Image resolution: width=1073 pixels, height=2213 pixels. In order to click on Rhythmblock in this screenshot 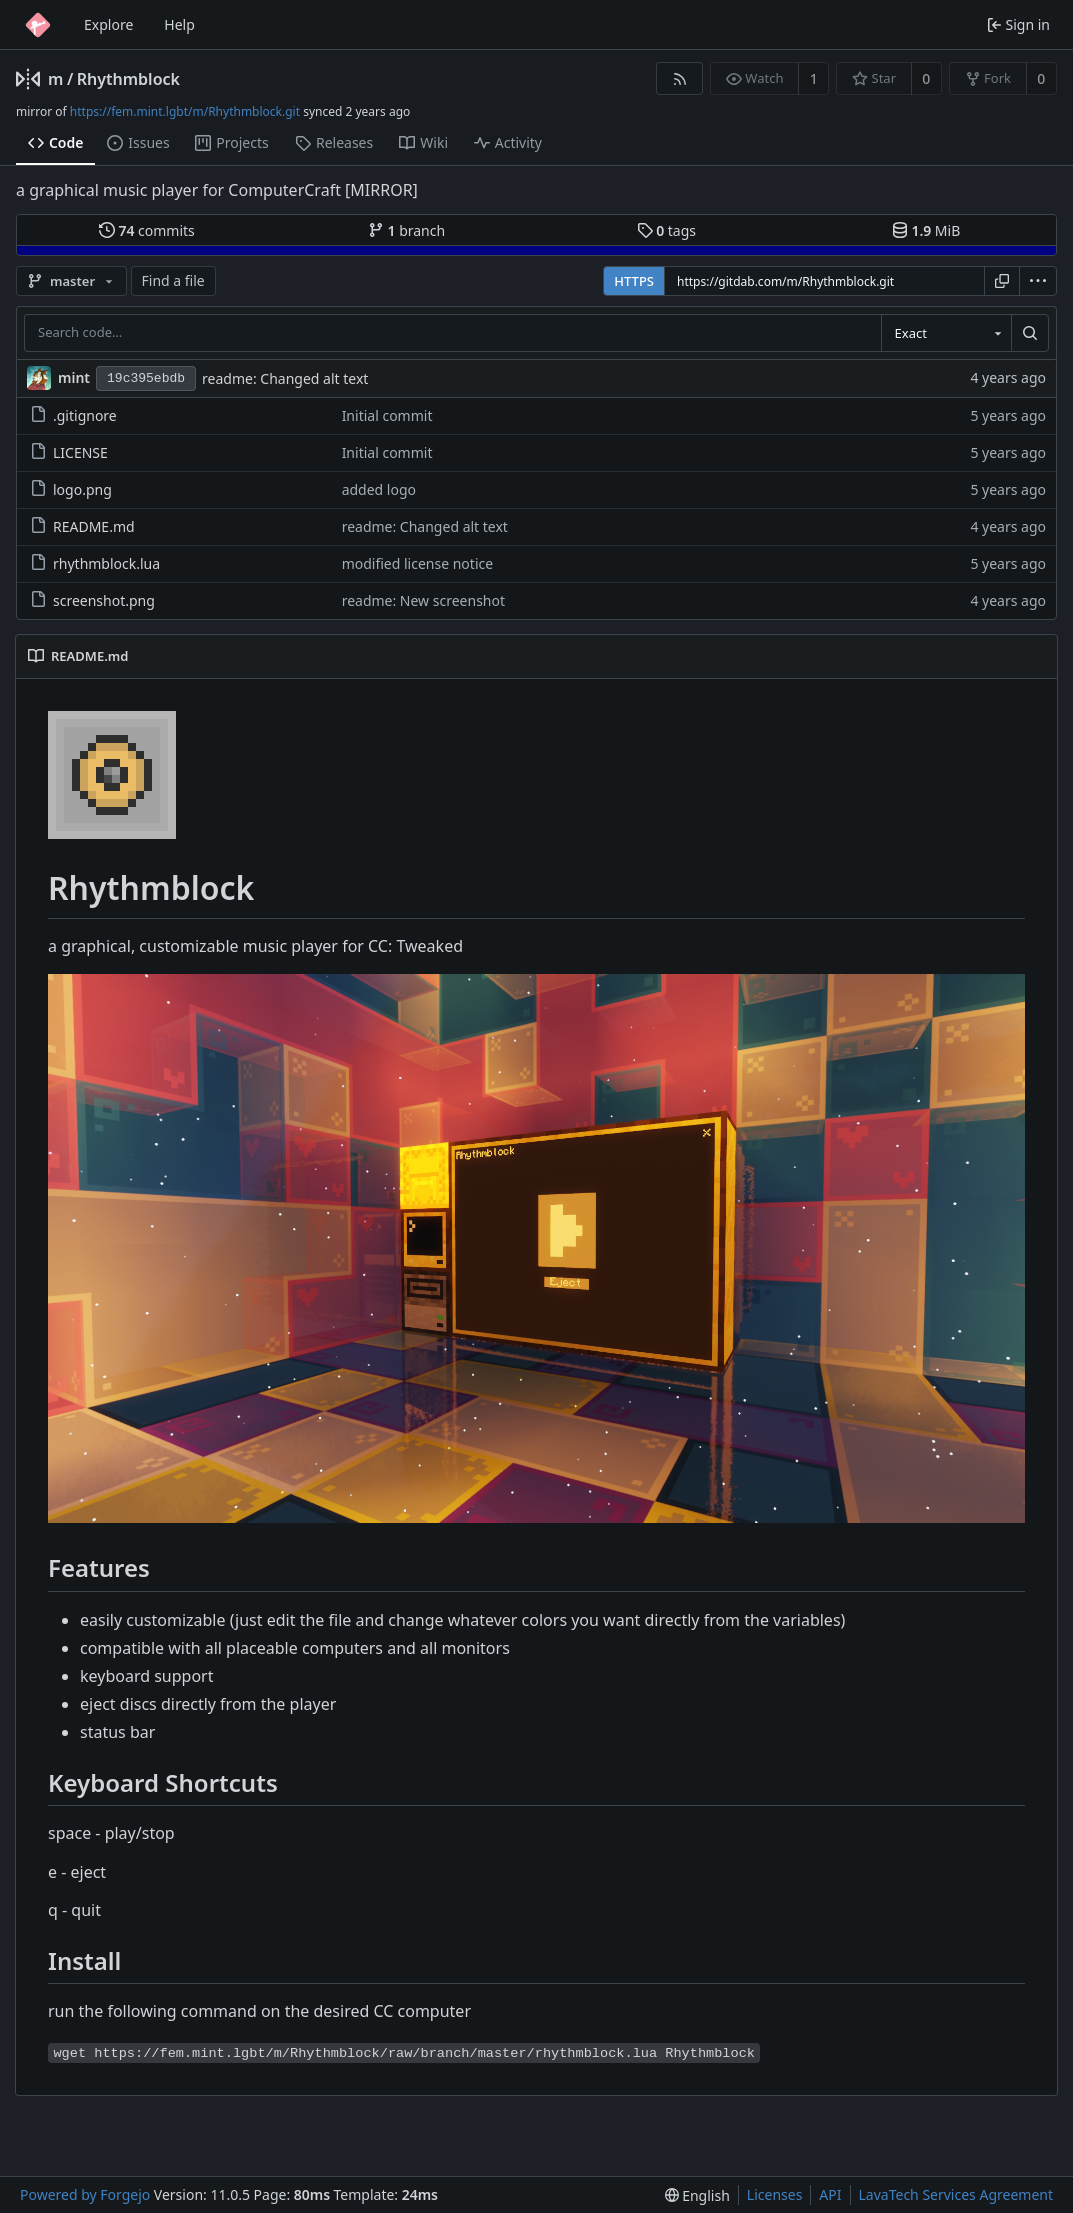, I will do `click(128, 79)`.